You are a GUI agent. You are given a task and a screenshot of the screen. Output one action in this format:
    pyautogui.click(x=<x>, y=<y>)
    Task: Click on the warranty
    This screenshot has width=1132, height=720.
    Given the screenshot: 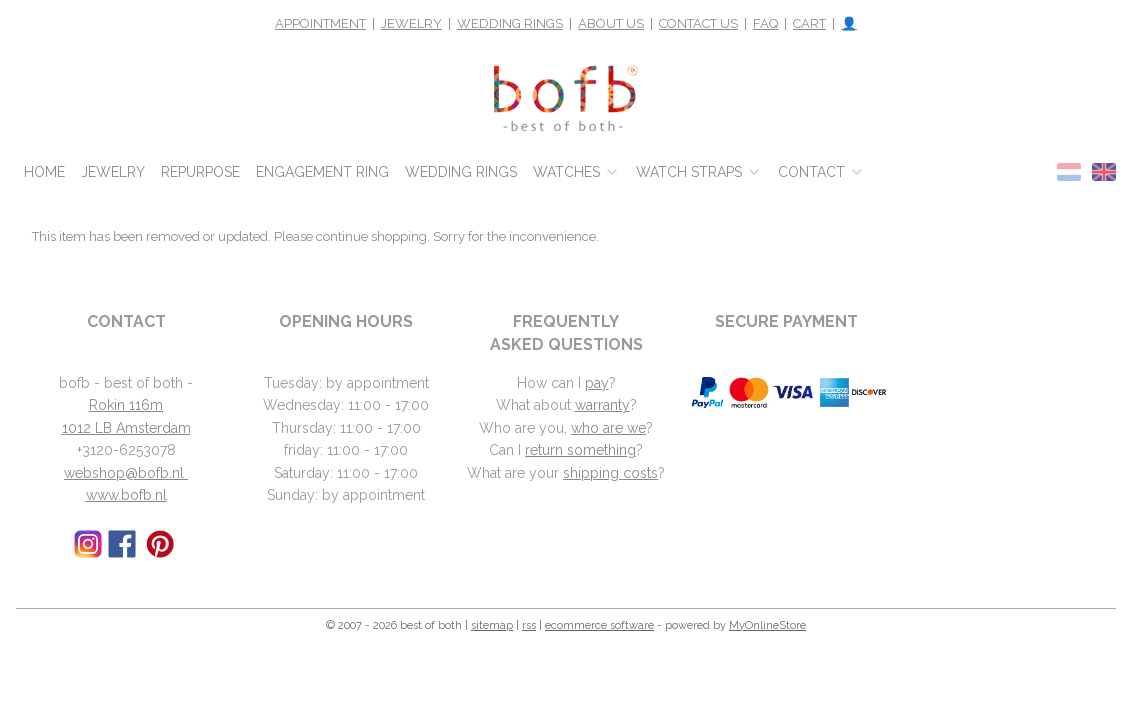 What is the action you would take?
    pyautogui.click(x=602, y=405)
    